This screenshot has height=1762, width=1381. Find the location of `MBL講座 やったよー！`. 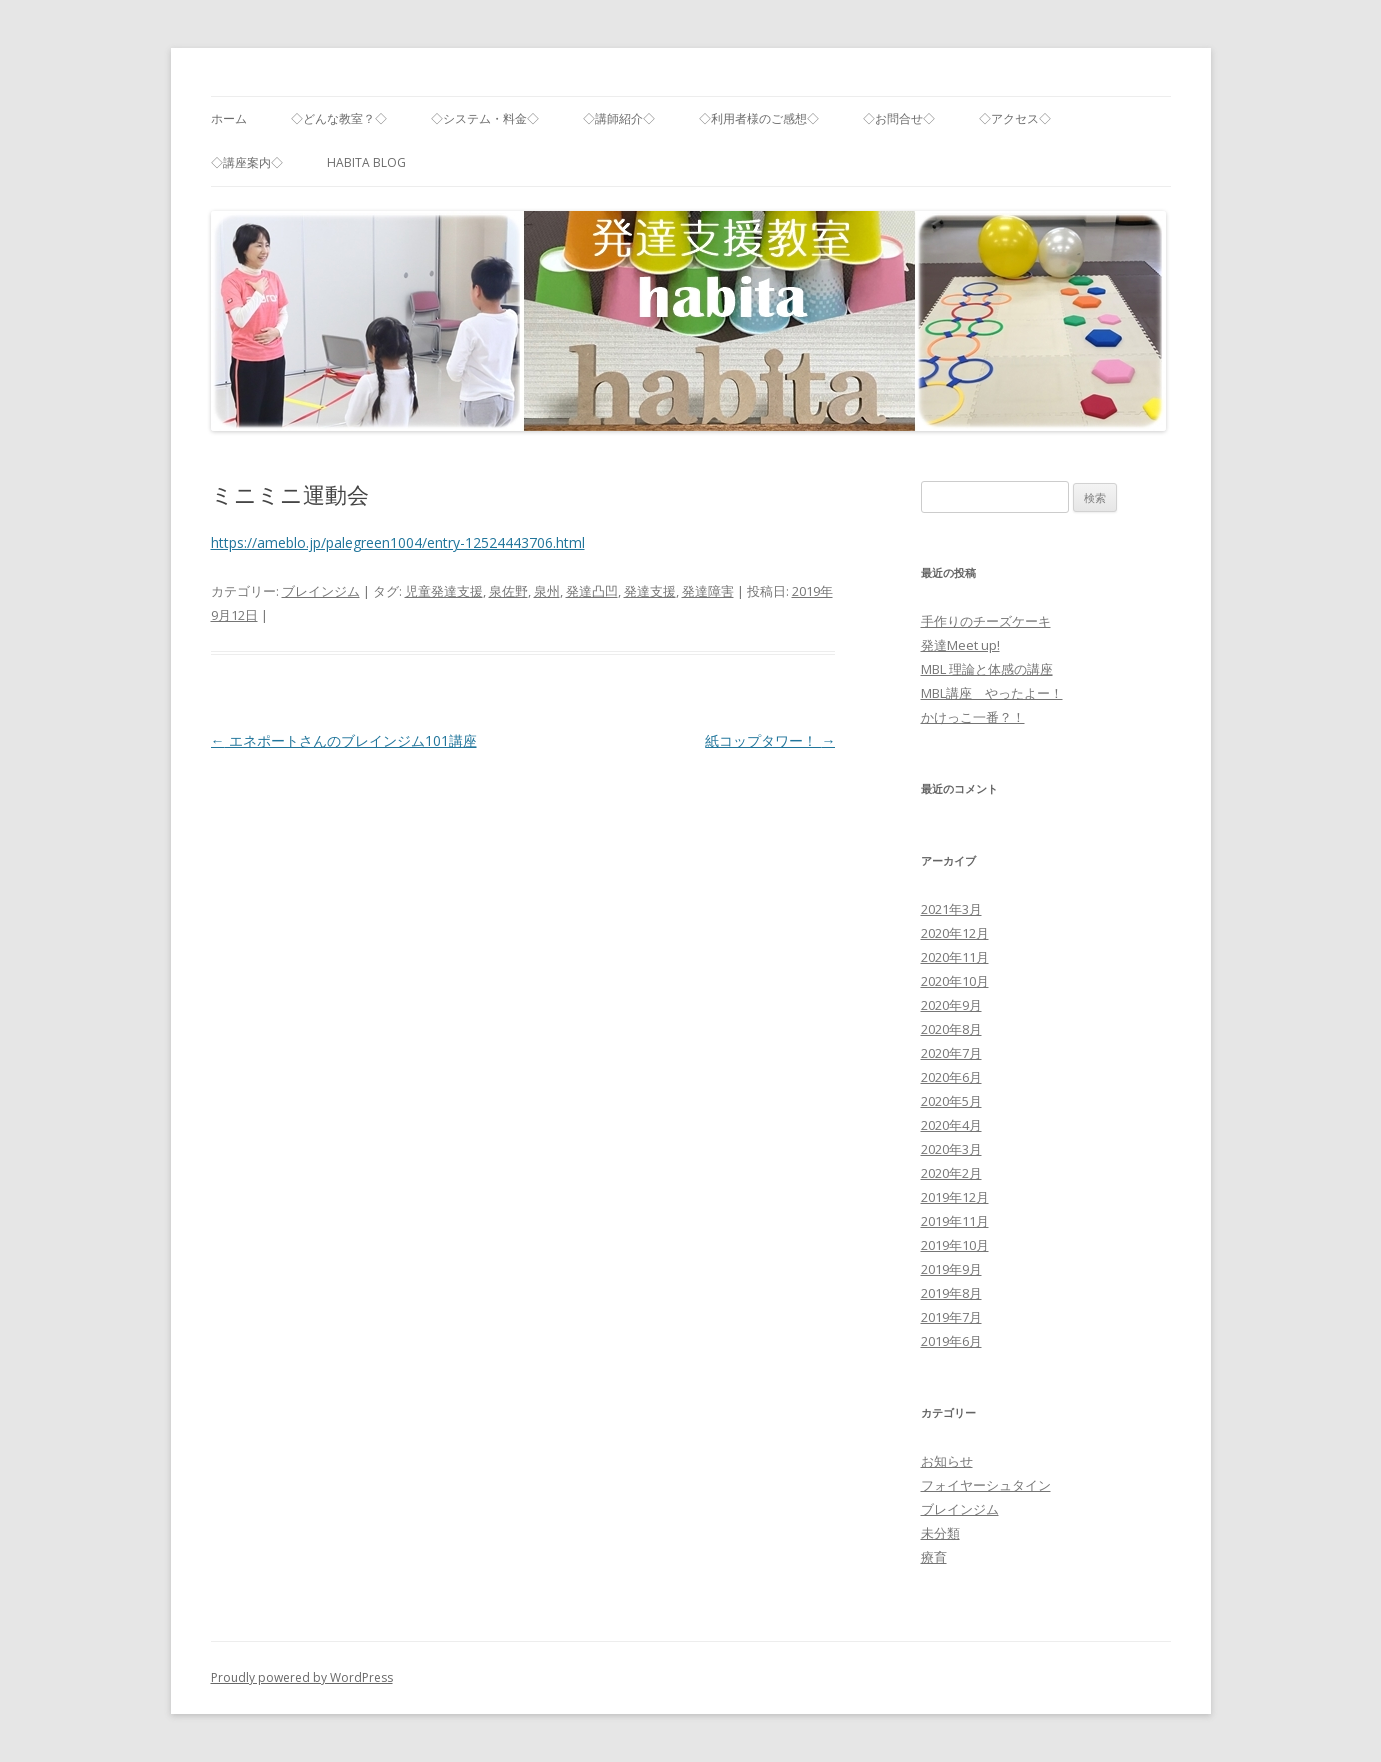

MBL講座 やったよー！ is located at coordinates (992, 693).